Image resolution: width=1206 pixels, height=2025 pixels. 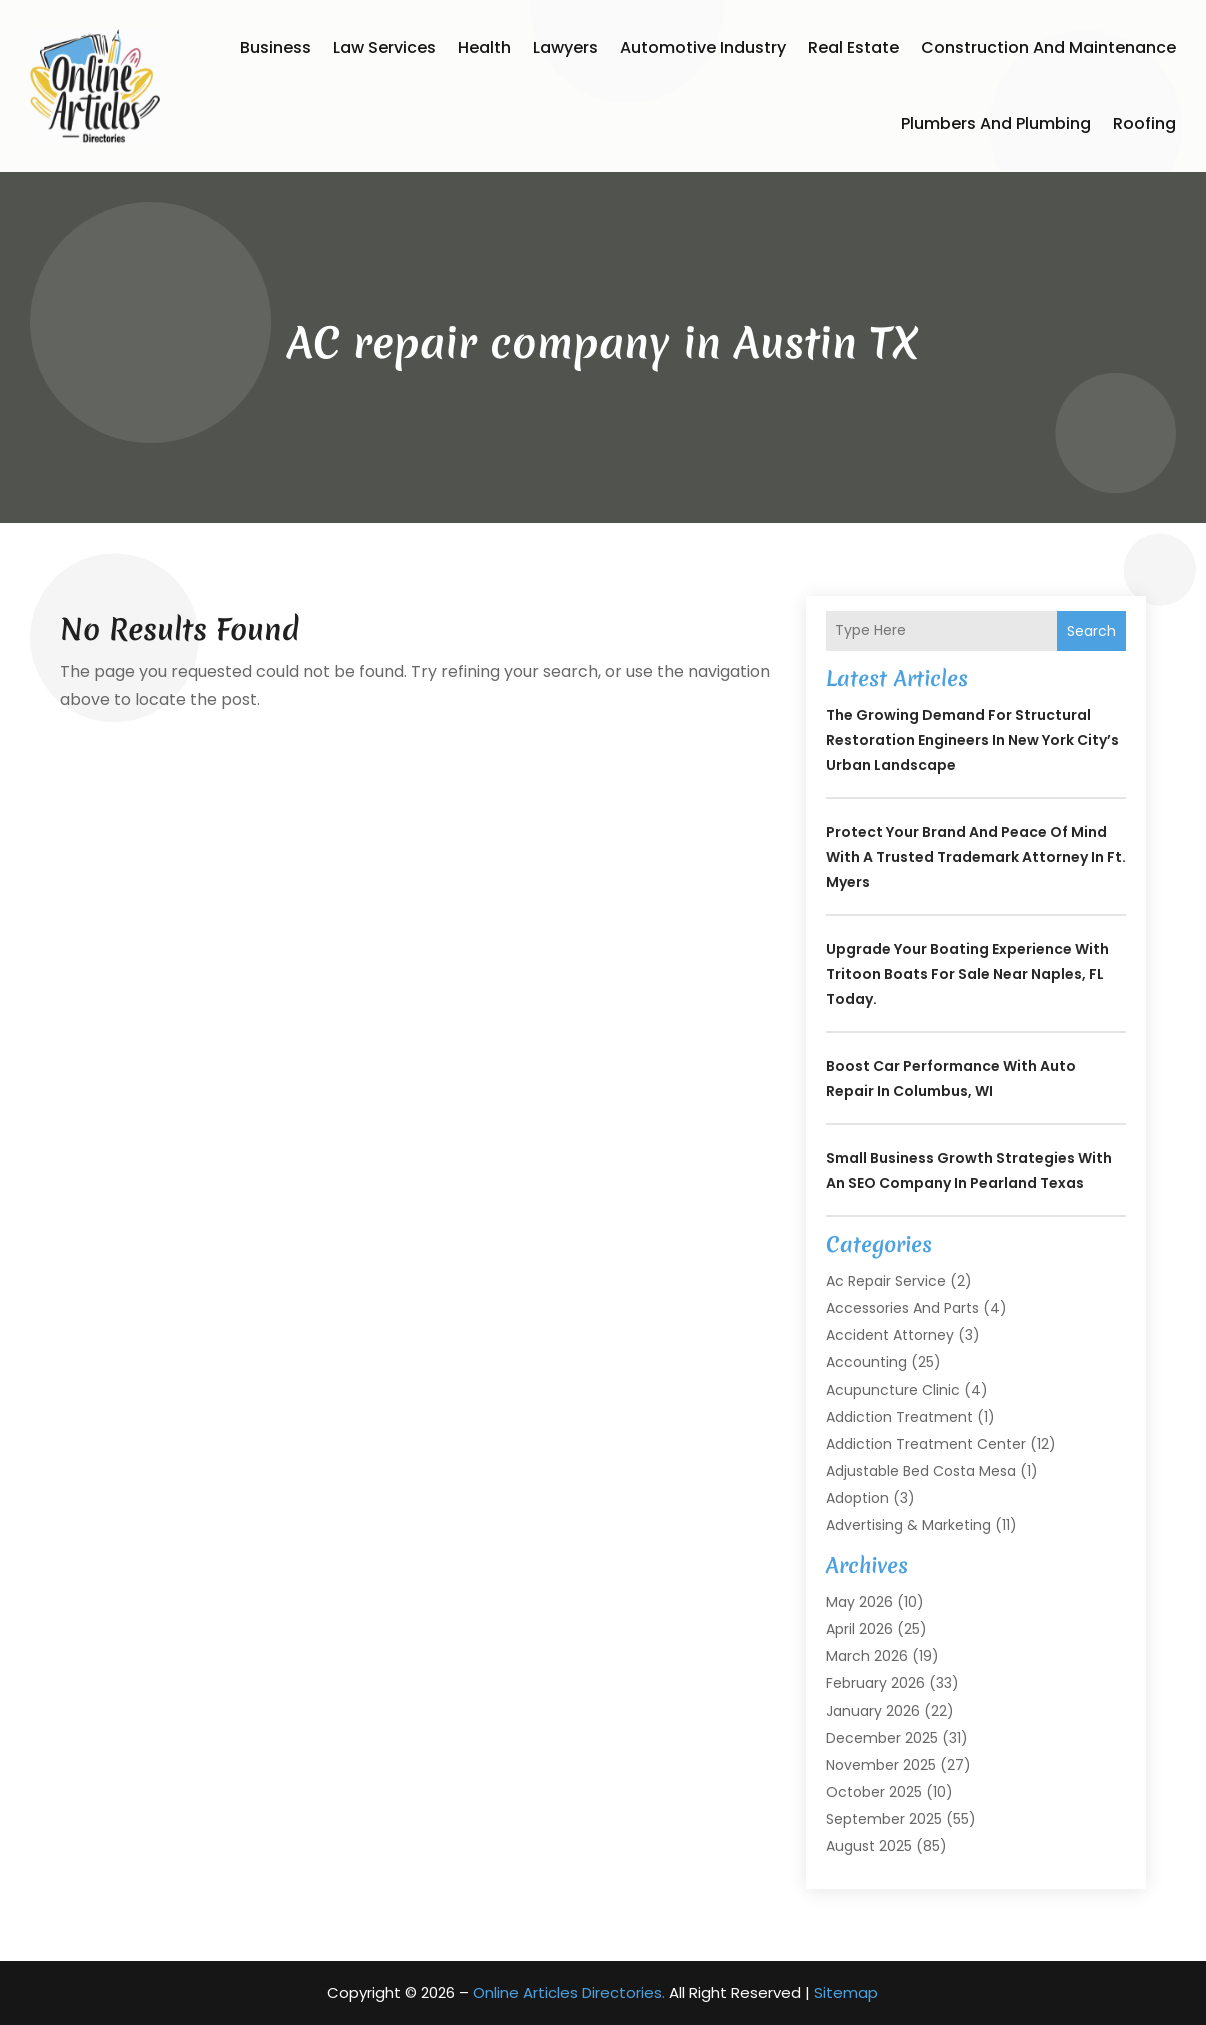 I want to click on Addiction Treatment Center, so click(x=926, y=1444).